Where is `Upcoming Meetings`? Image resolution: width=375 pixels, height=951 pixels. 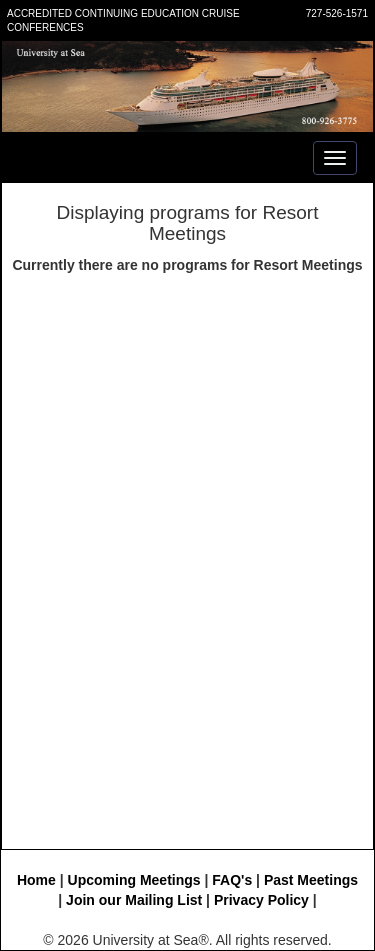 Upcoming Meetings is located at coordinates (134, 880).